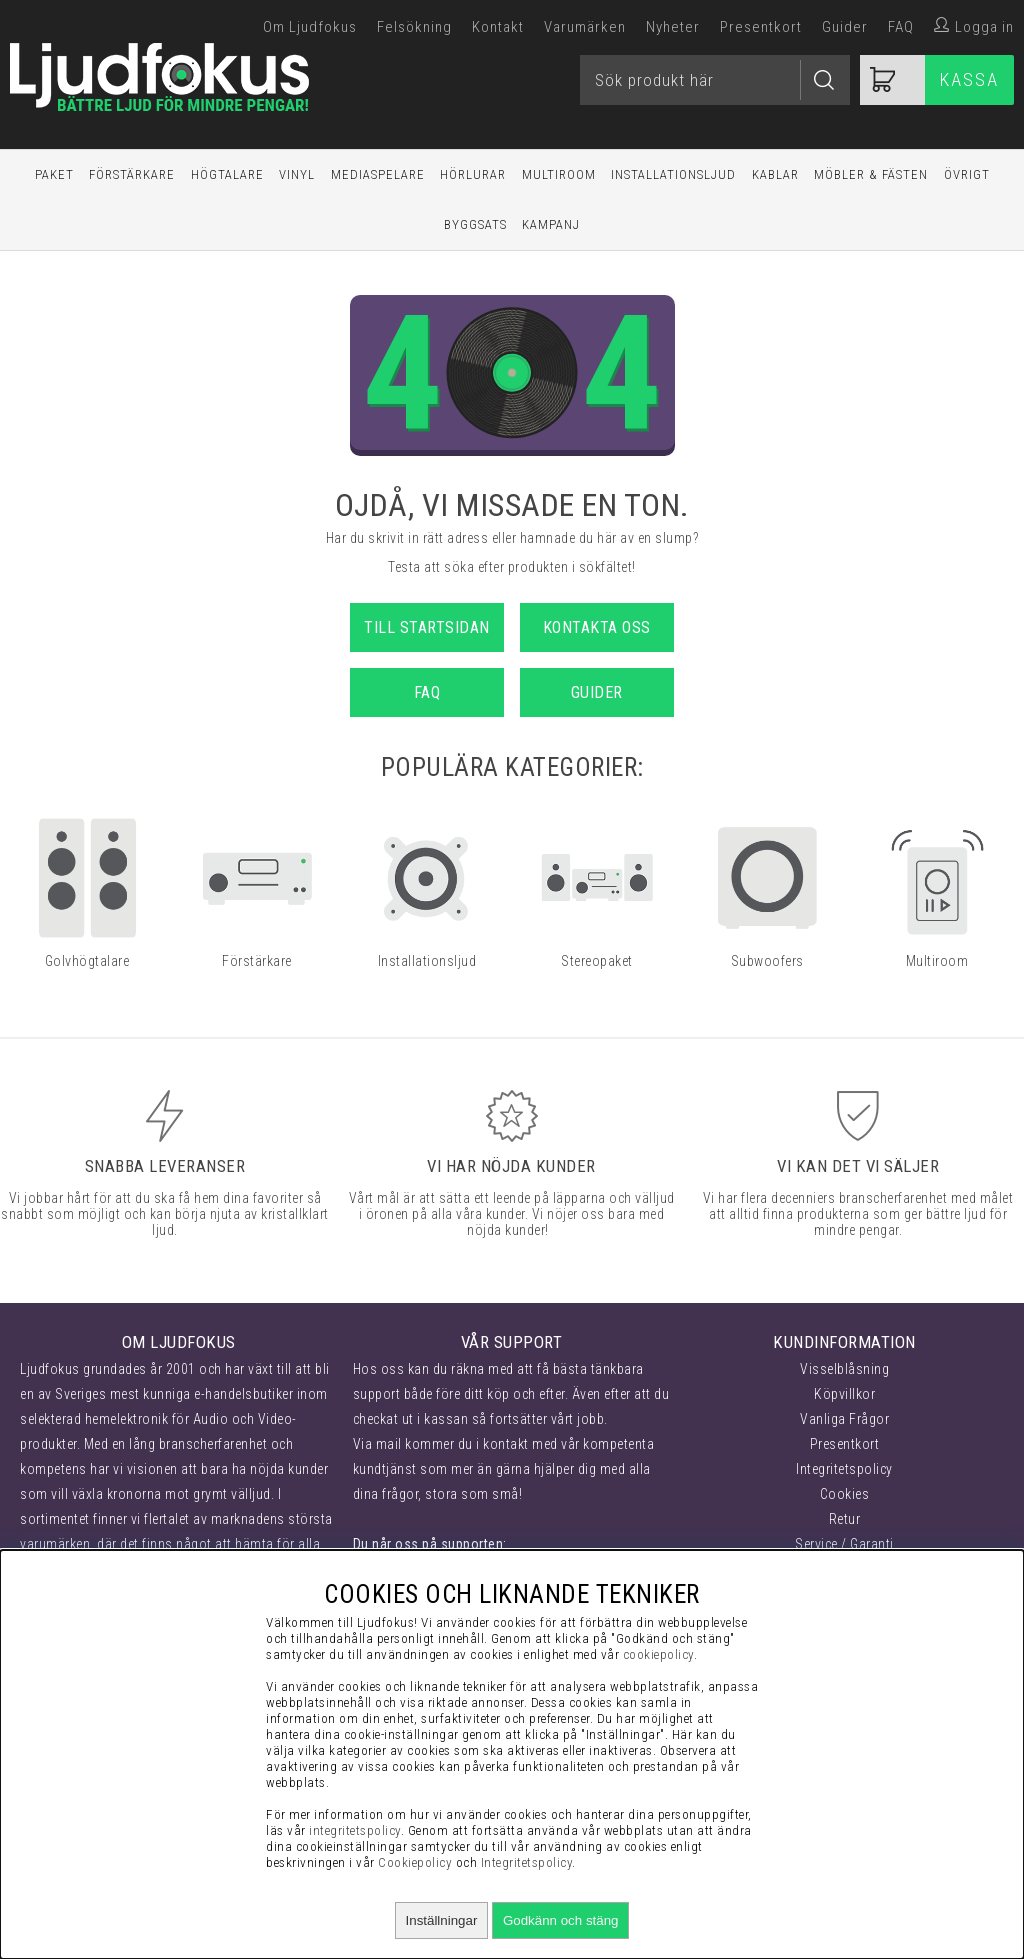  What do you see at coordinates (227, 174) in the screenshot?
I see `Högtalare` at bounding box center [227, 174].